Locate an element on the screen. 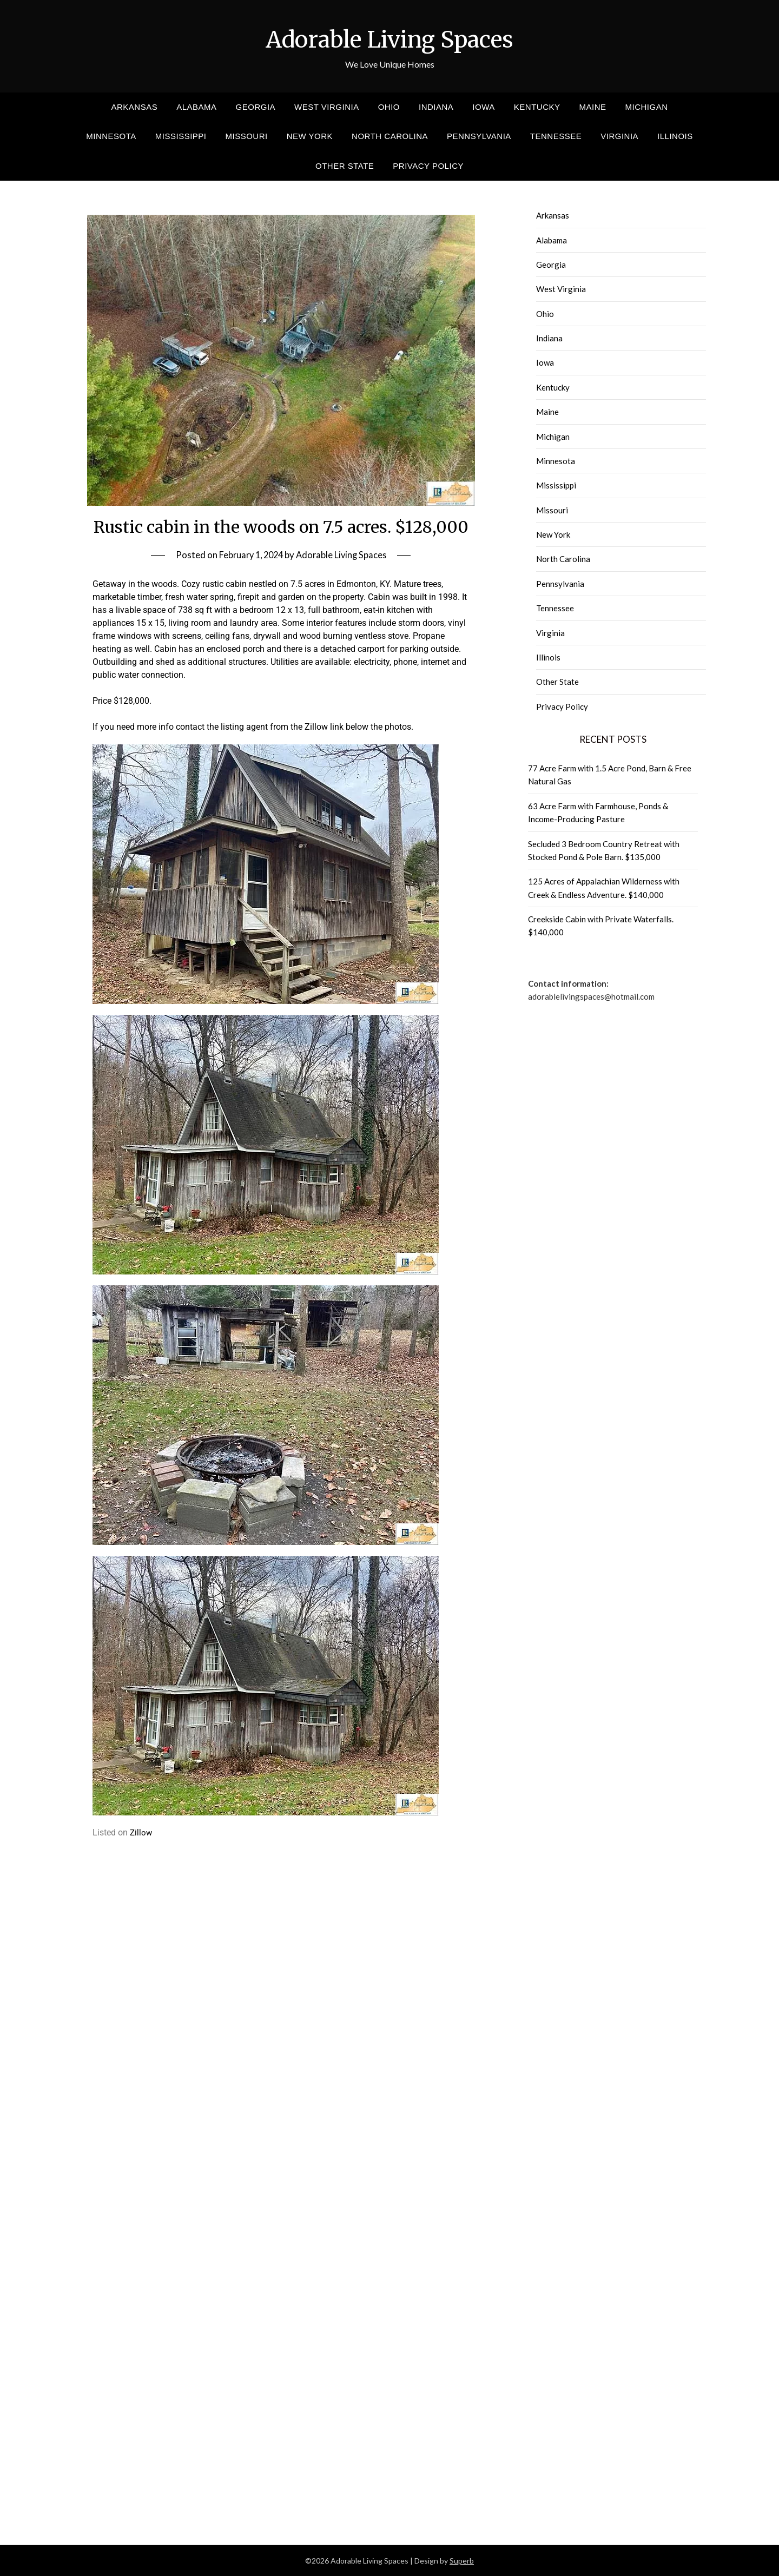 The height and width of the screenshot is (2576, 779). North Carolina is located at coordinates (390, 136).